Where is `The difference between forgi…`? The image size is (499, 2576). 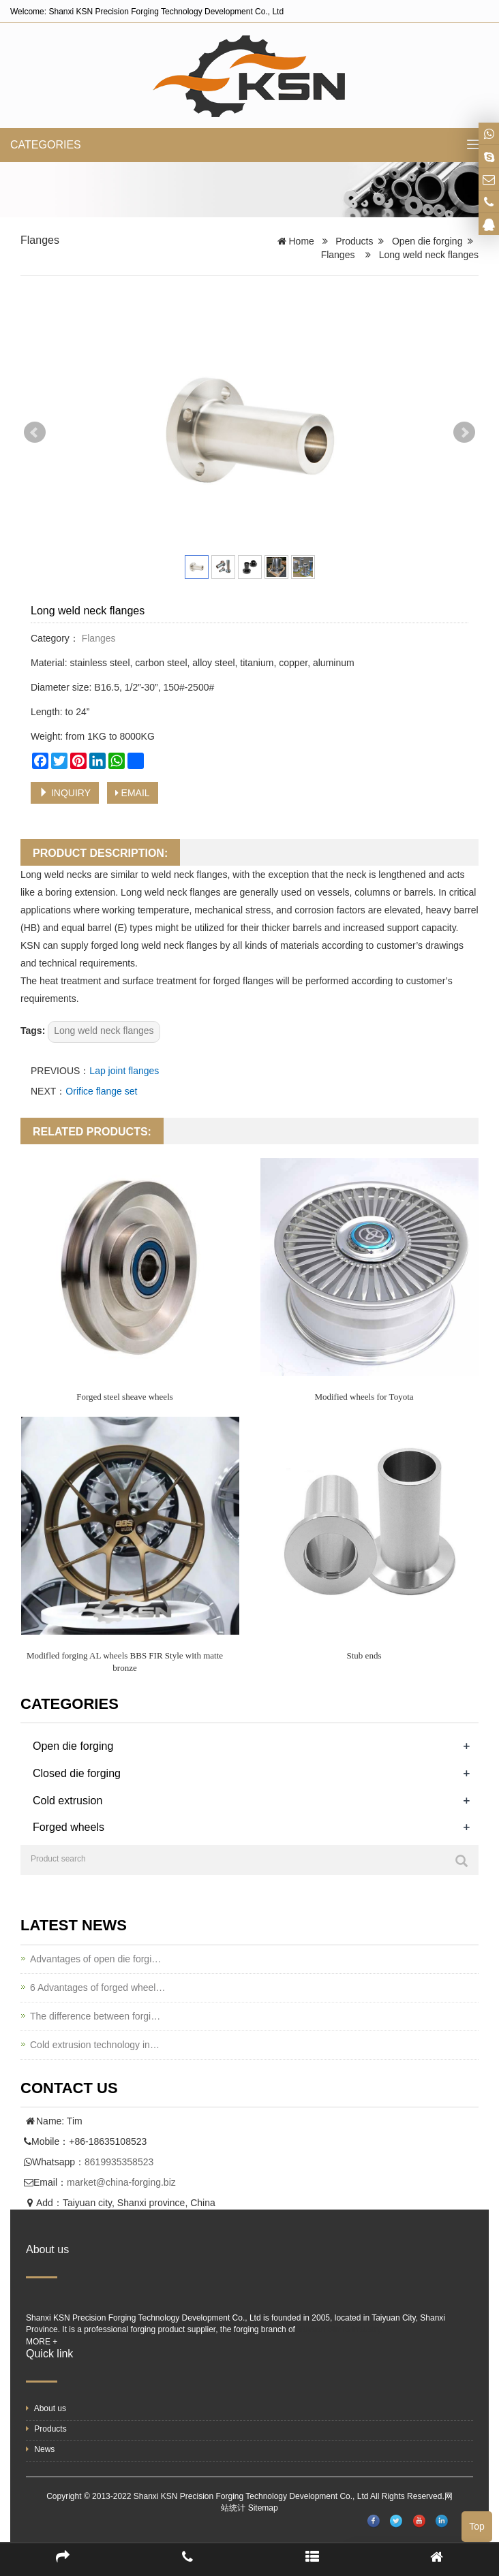
The difference between forgi… is located at coordinates (95, 2016).